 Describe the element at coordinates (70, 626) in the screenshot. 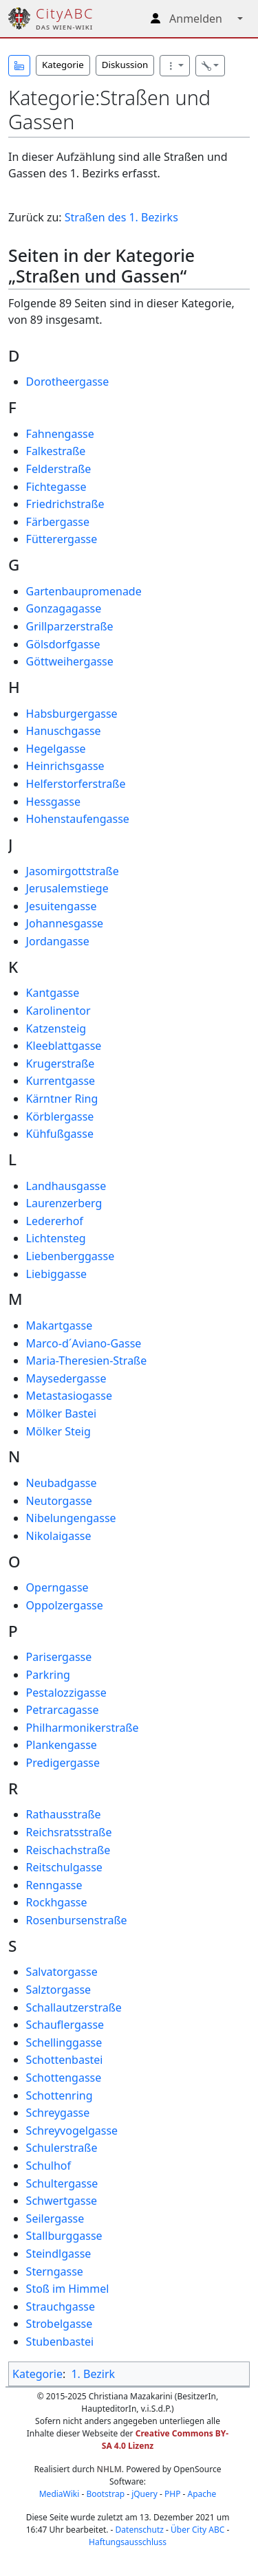

I see `Grillparzerstraße` at that location.